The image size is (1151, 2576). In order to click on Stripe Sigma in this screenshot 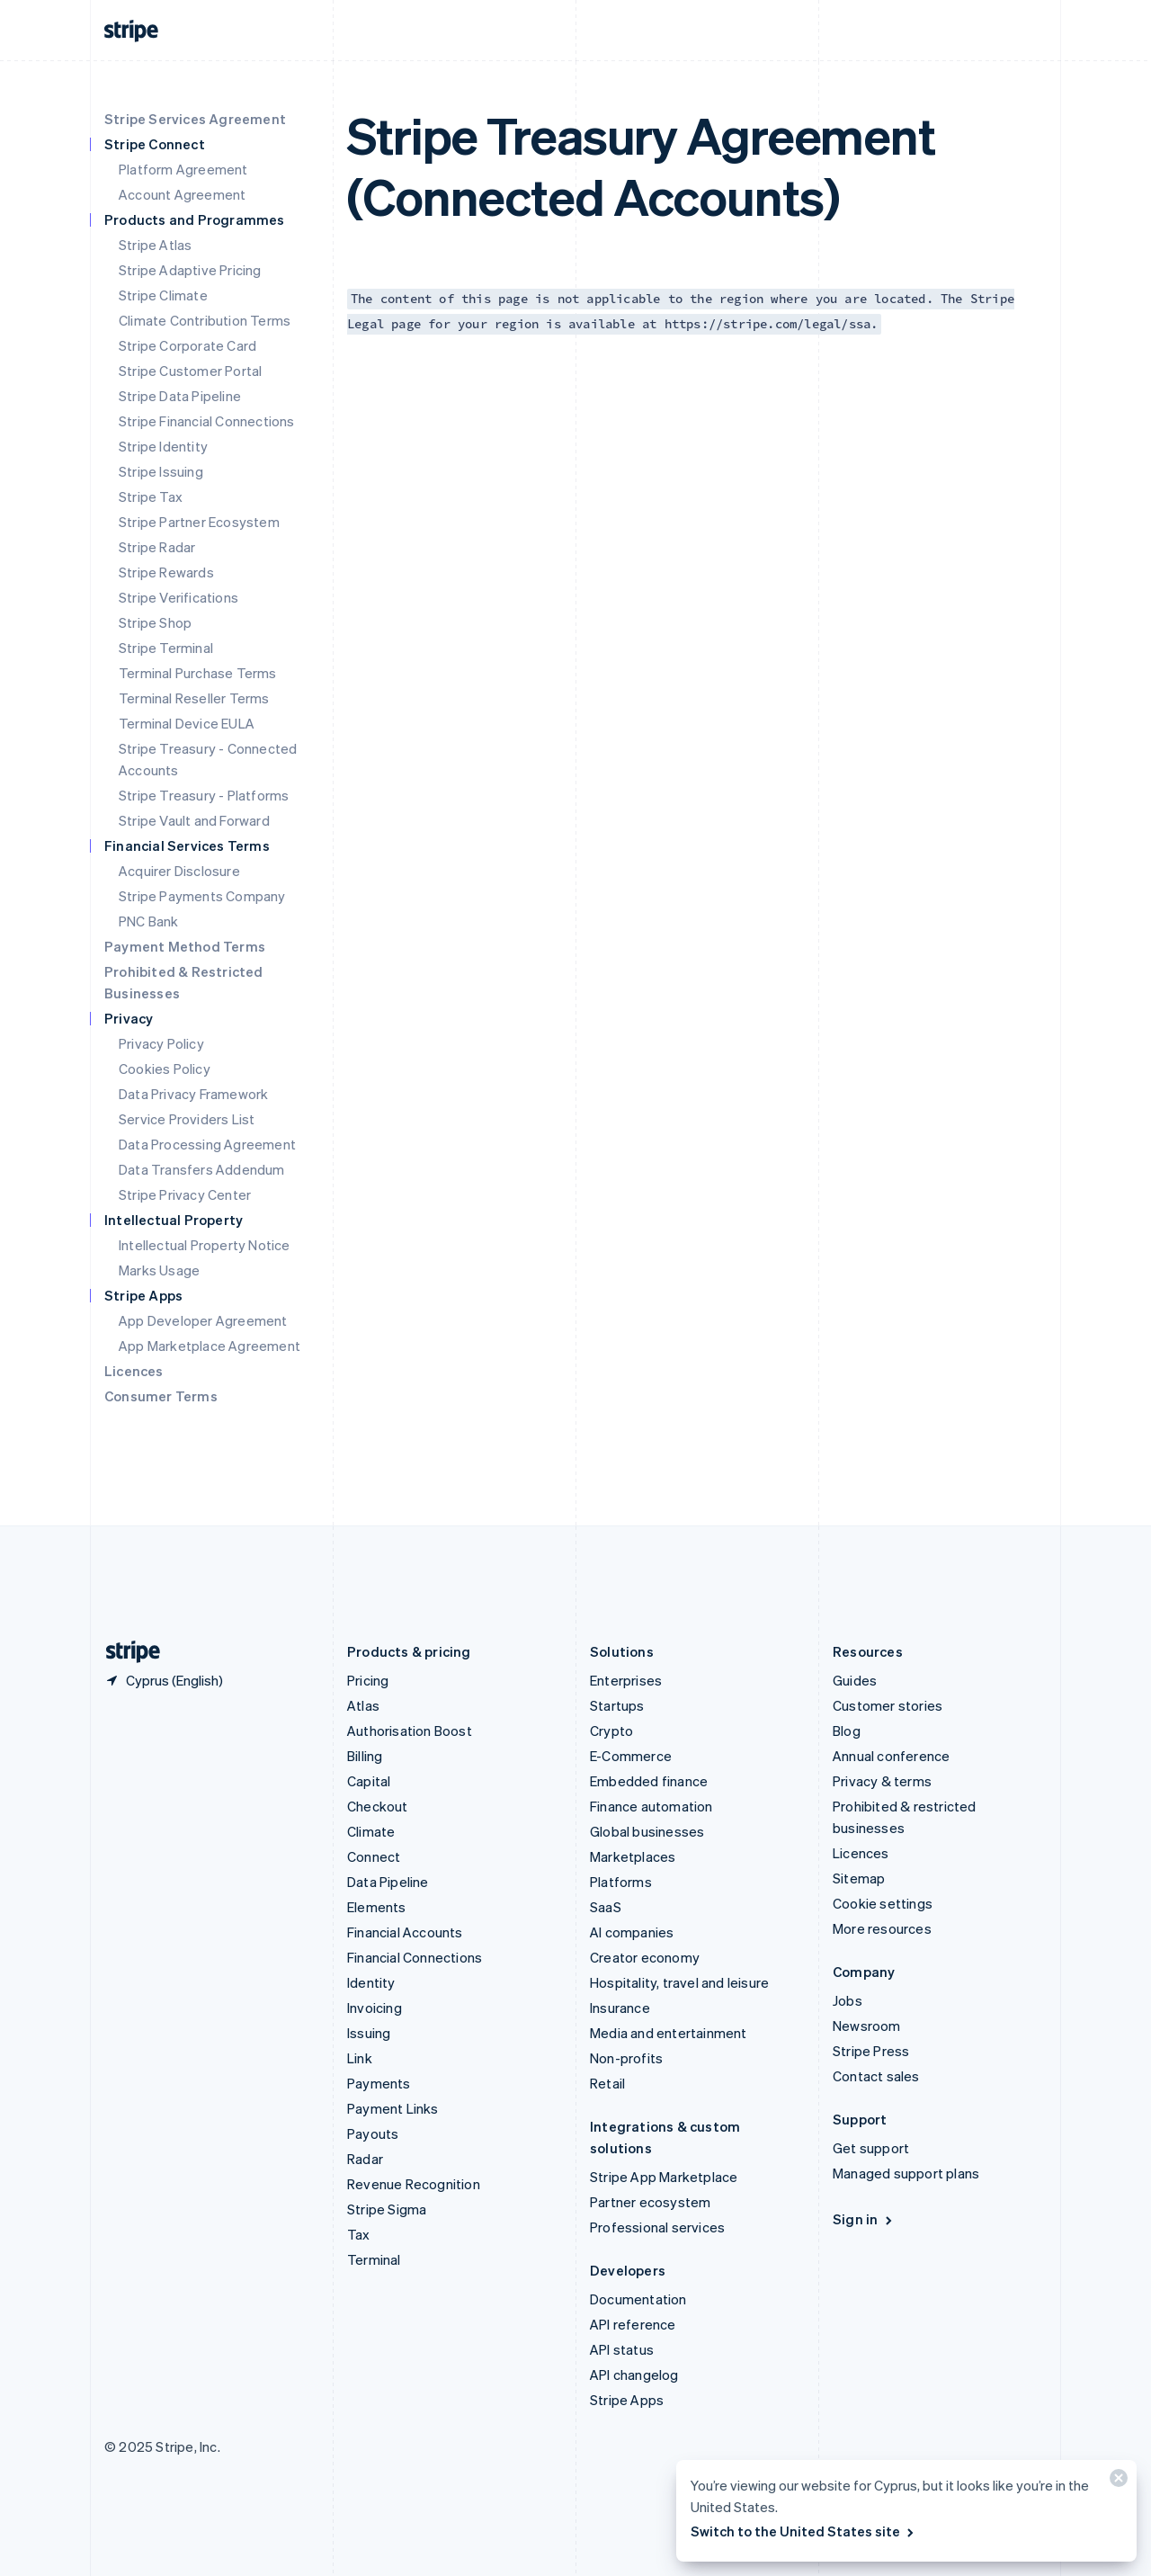, I will do `click(386, 2209)`.